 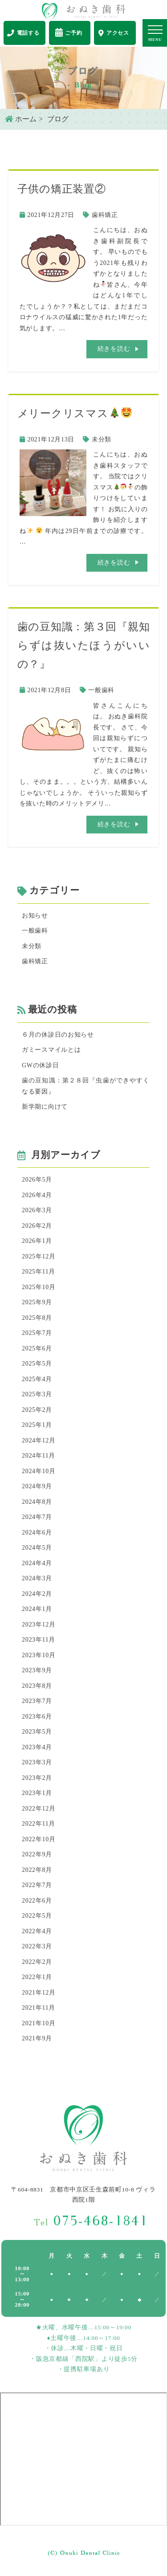 I want to click on 歯の豆知識：第２８回『虫歯ができやすくなる要因』, so click(x=86, y=1086).